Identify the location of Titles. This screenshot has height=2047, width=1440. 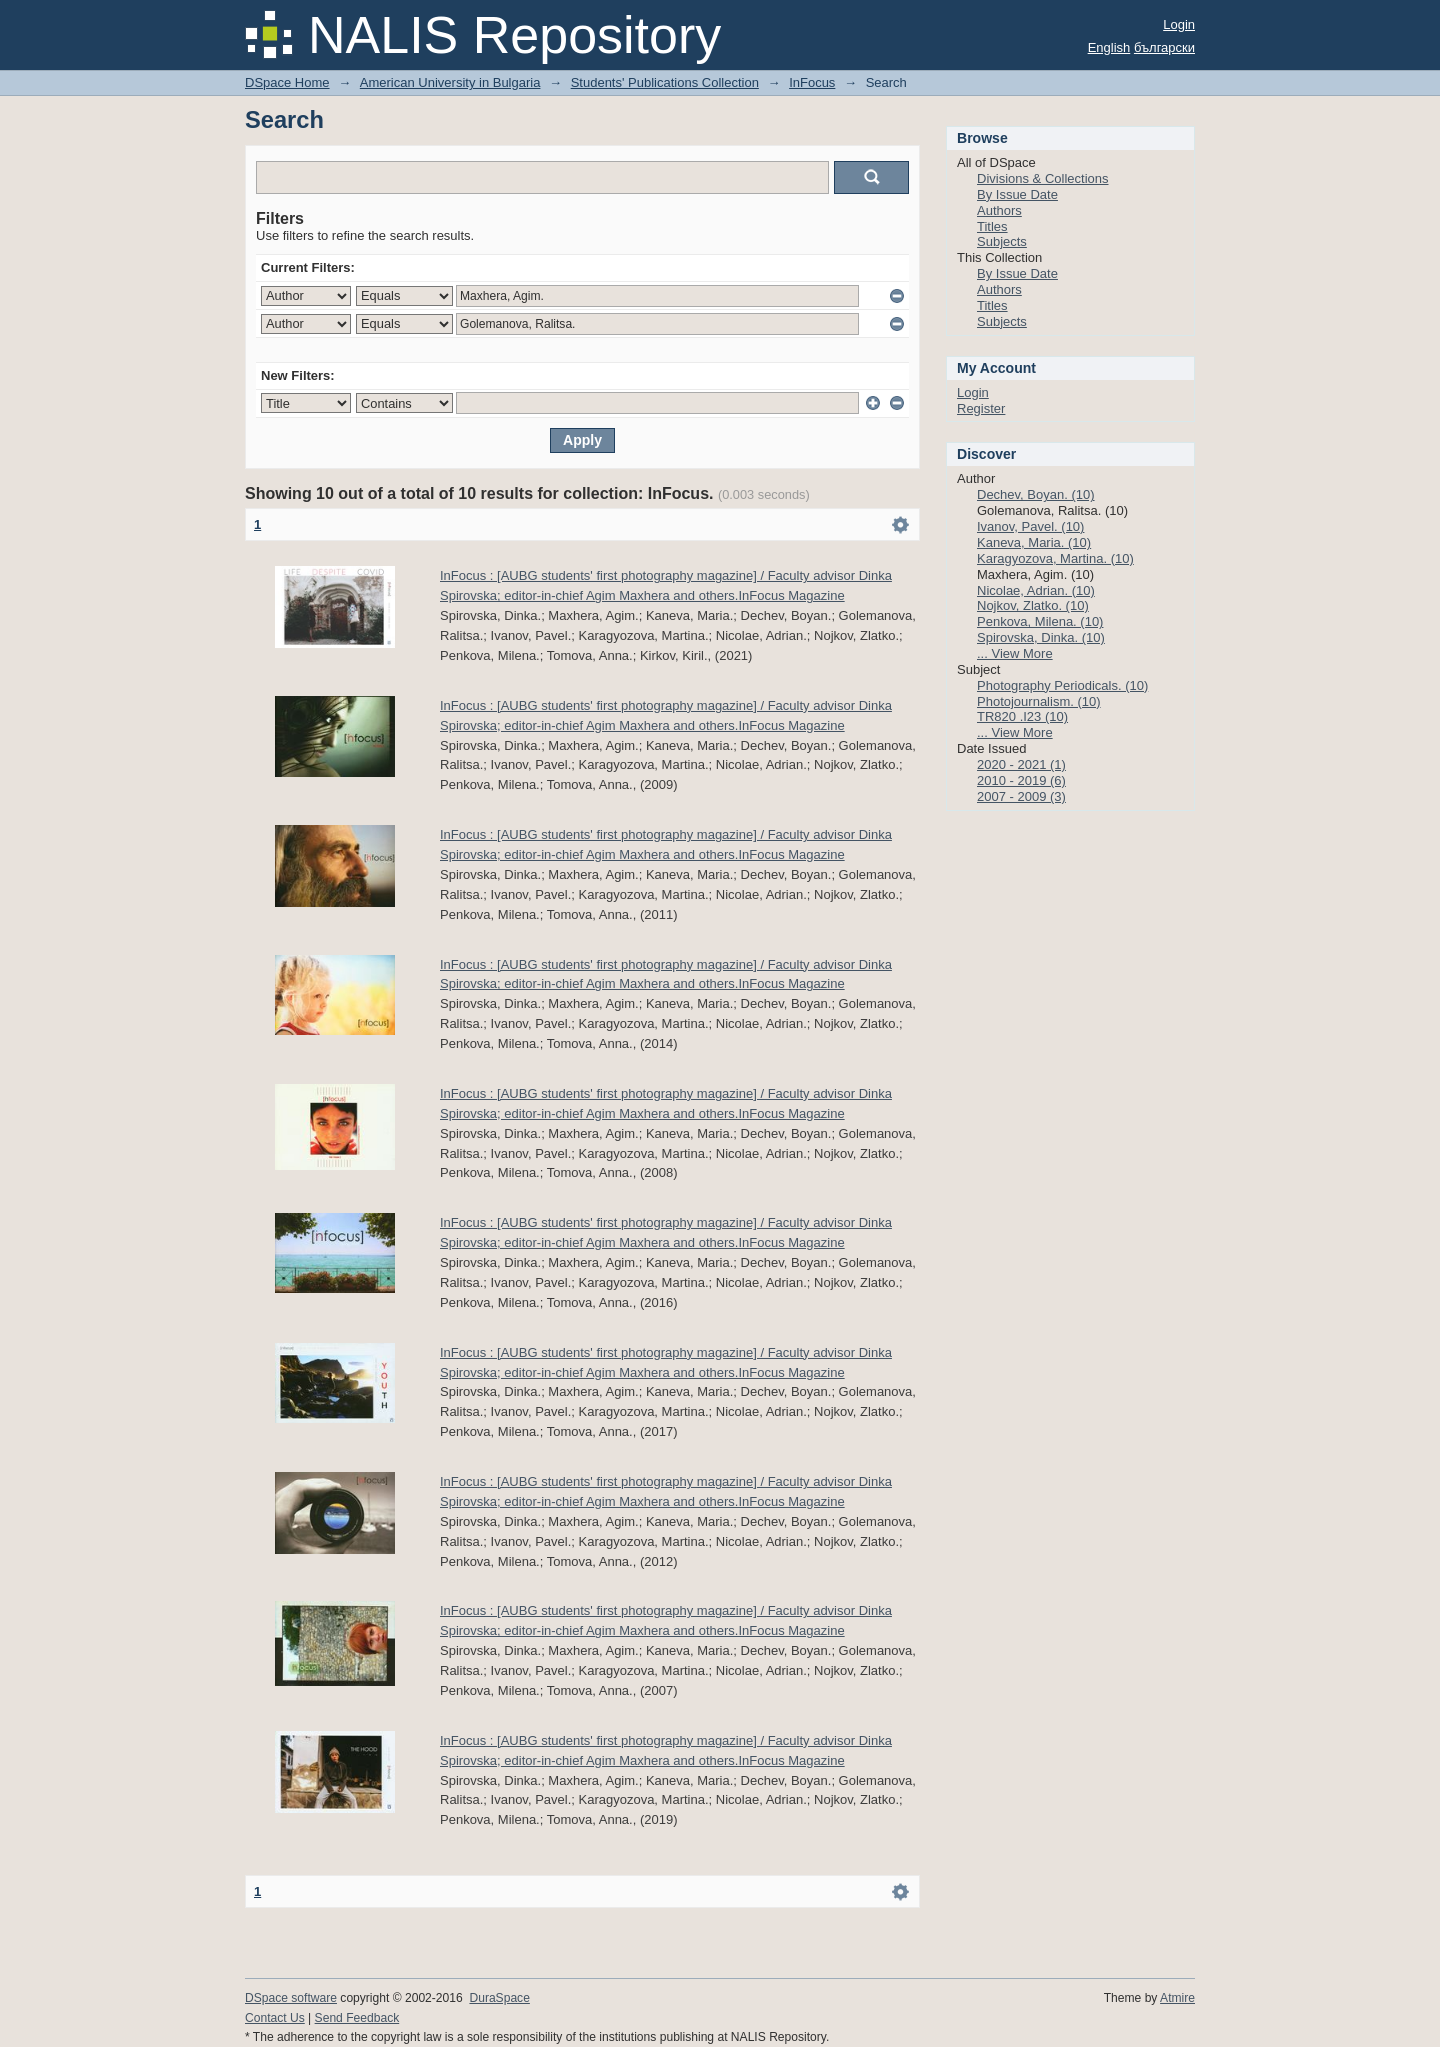
(992, 226).